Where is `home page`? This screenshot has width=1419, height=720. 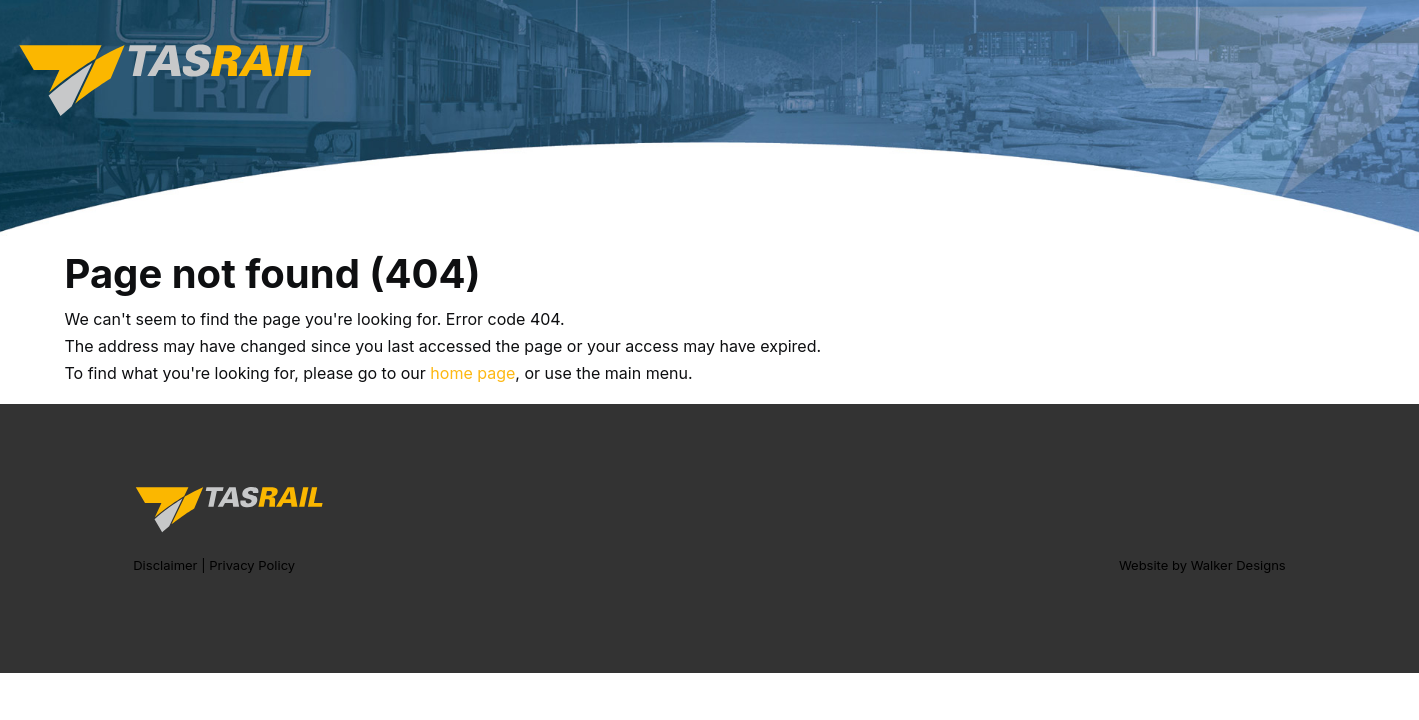 home page is located at coordinates (472, 373).